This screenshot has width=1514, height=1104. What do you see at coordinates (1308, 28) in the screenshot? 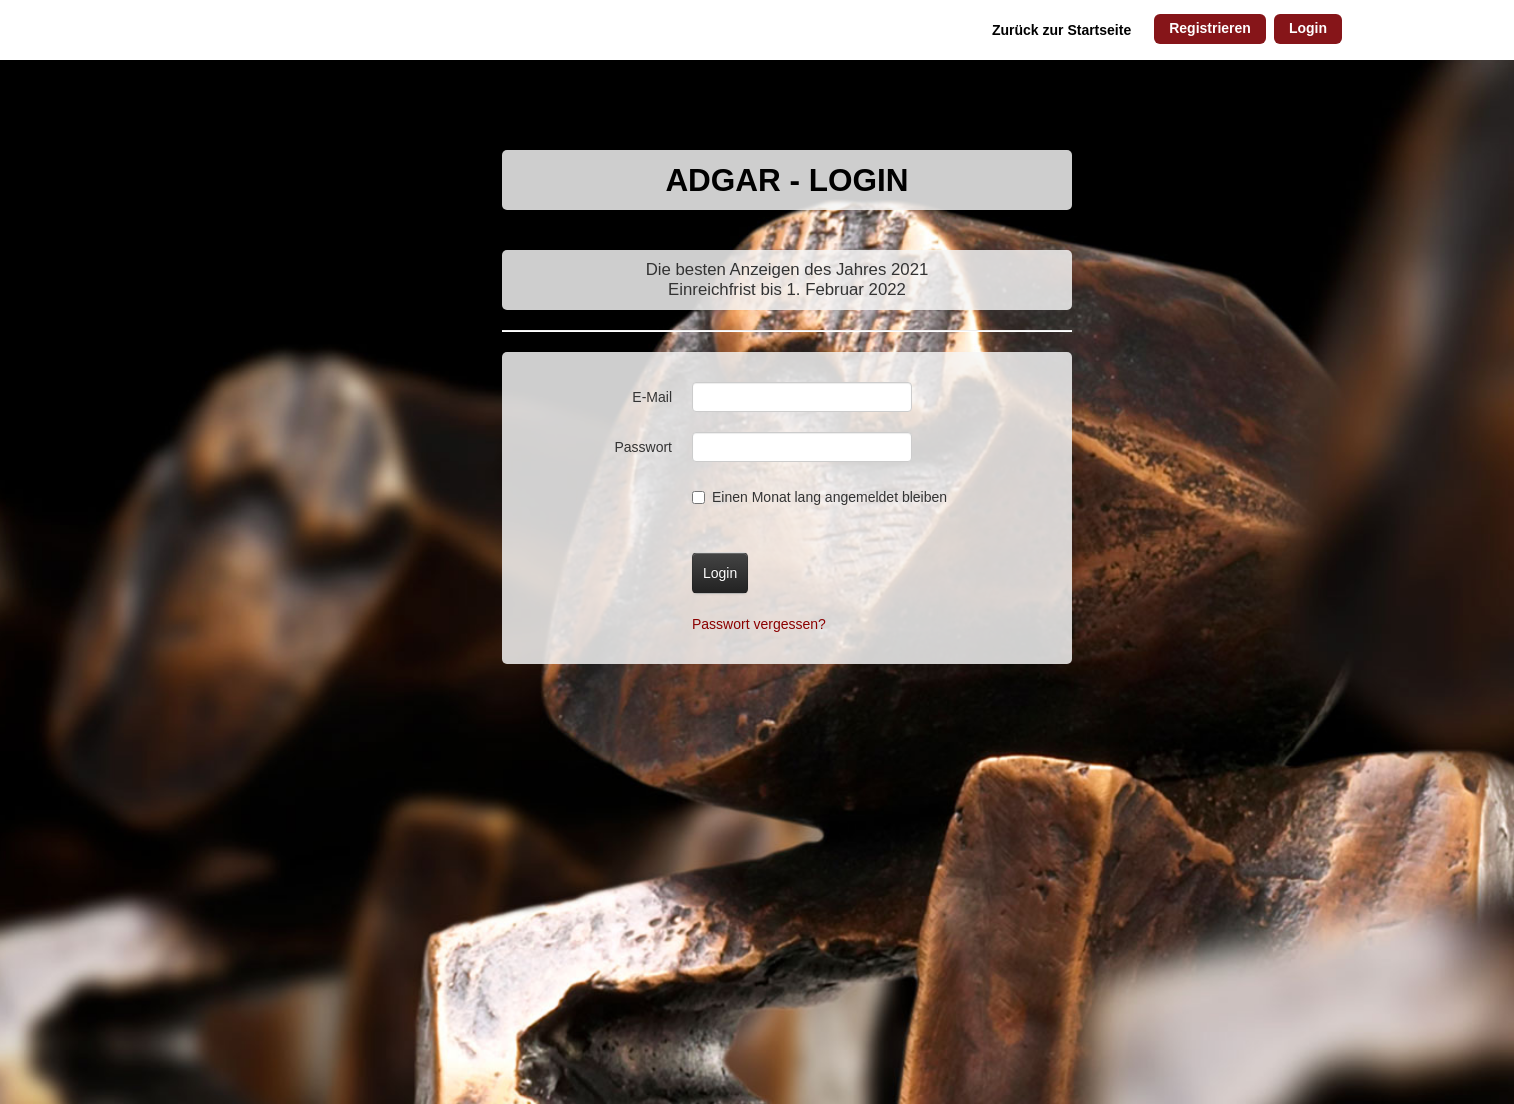
I see `Login` at bounding box center [1308, 28].